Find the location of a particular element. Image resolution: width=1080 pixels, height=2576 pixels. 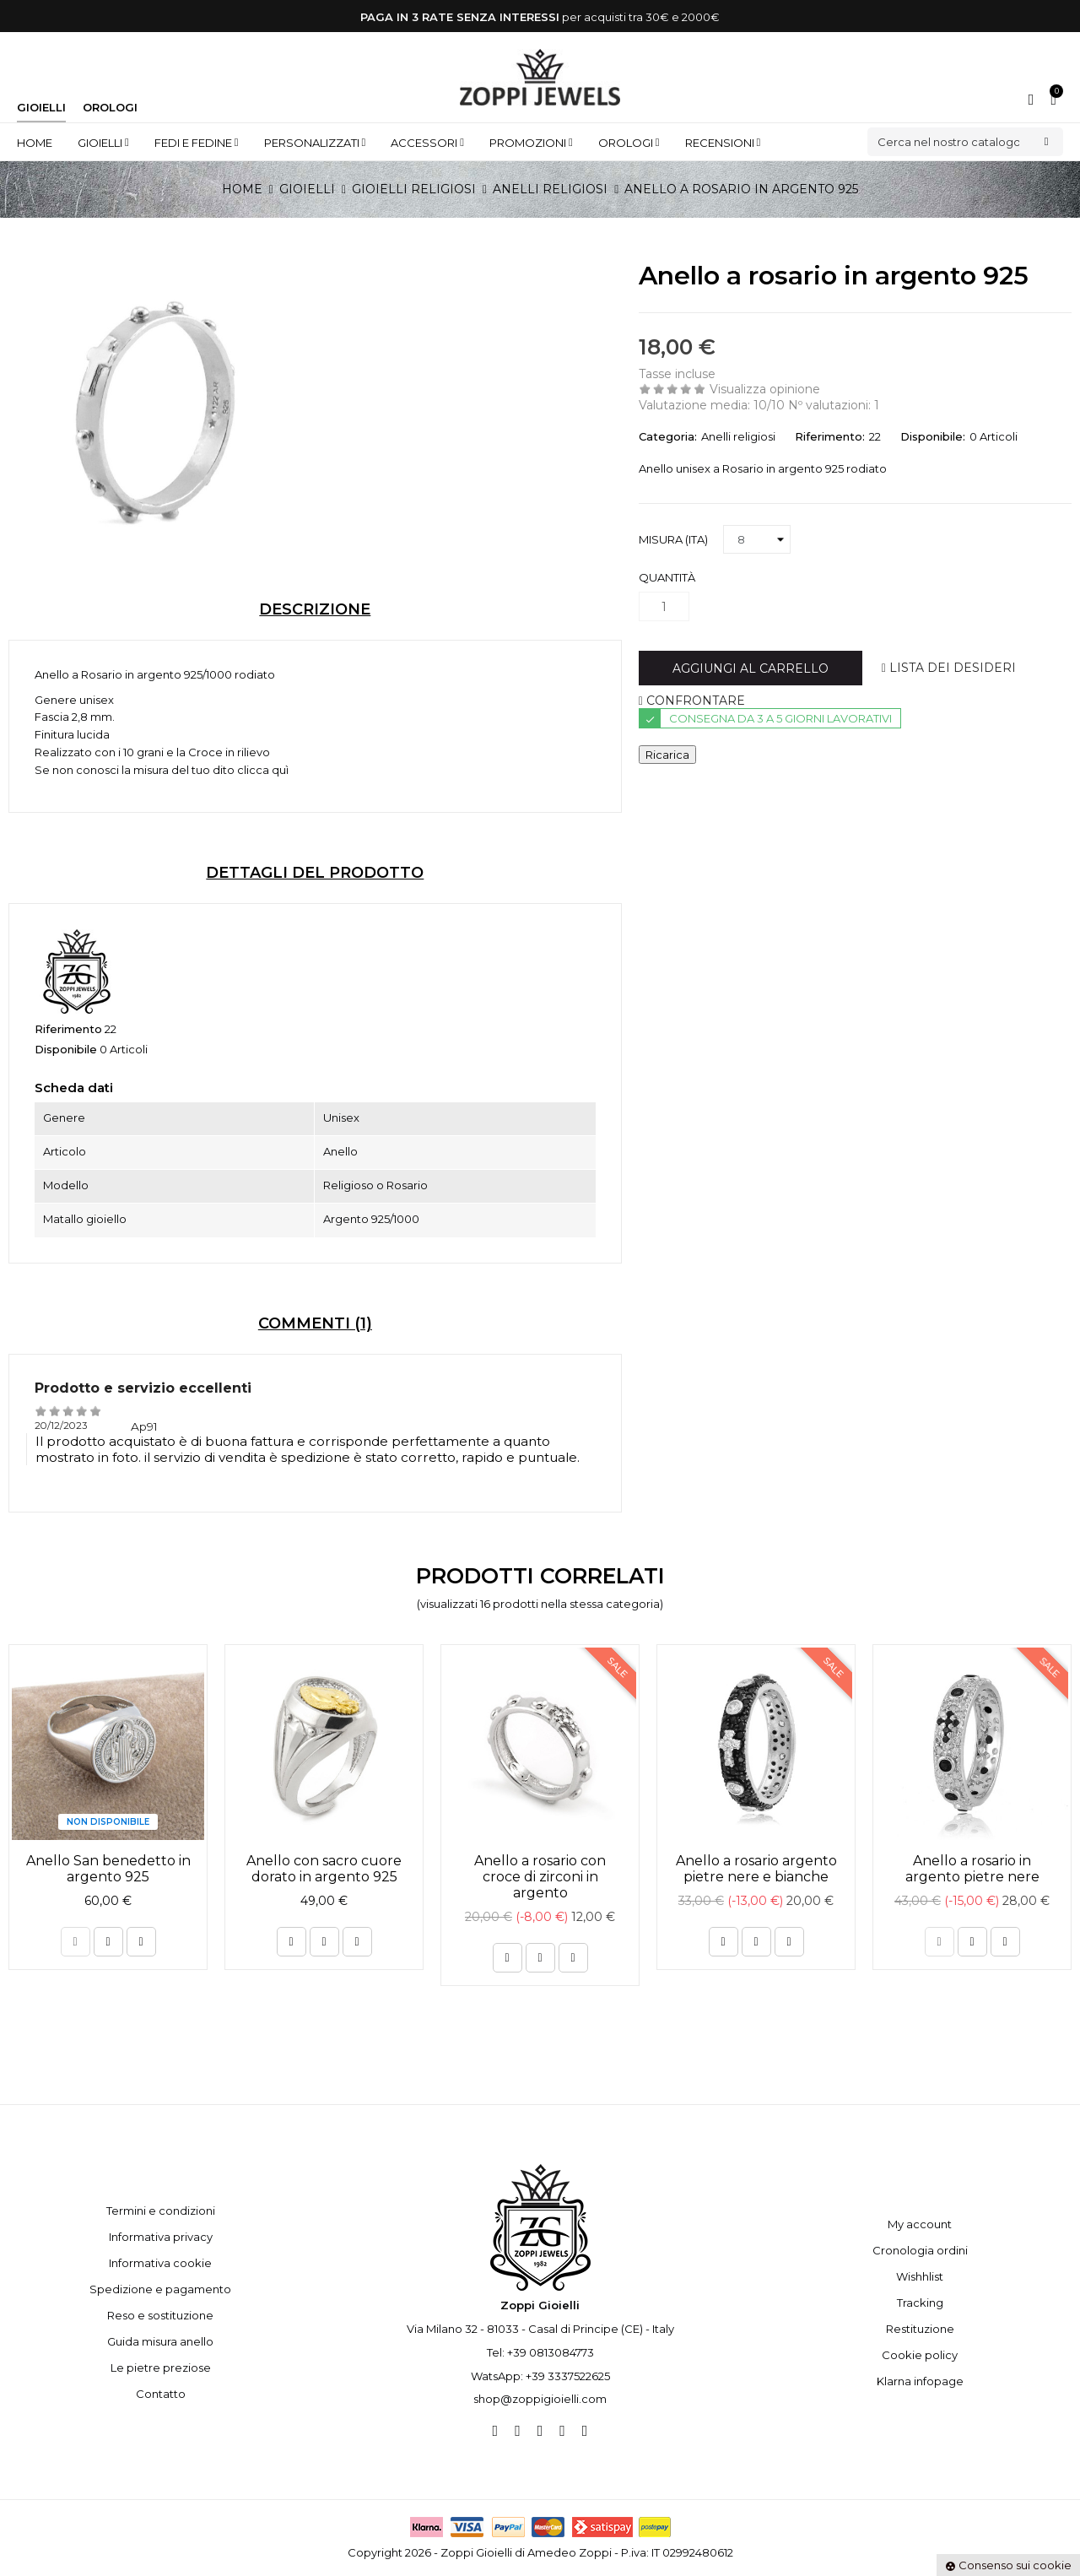

Anello a rosario argento pietre nere e bianche is located at coordinates (756, 1869).